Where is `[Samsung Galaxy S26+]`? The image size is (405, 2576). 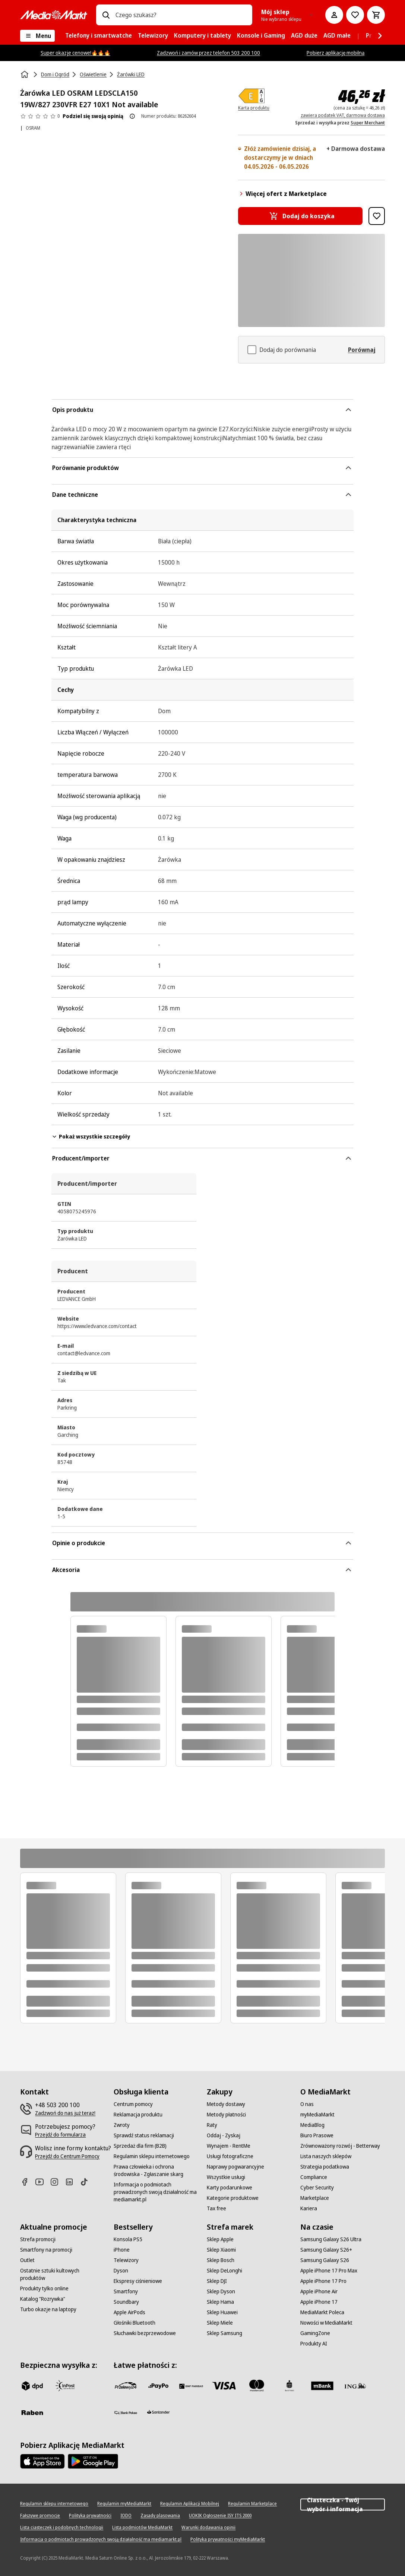
[Samsung Galaxy S26+] is located at coordinates (326, 2249).